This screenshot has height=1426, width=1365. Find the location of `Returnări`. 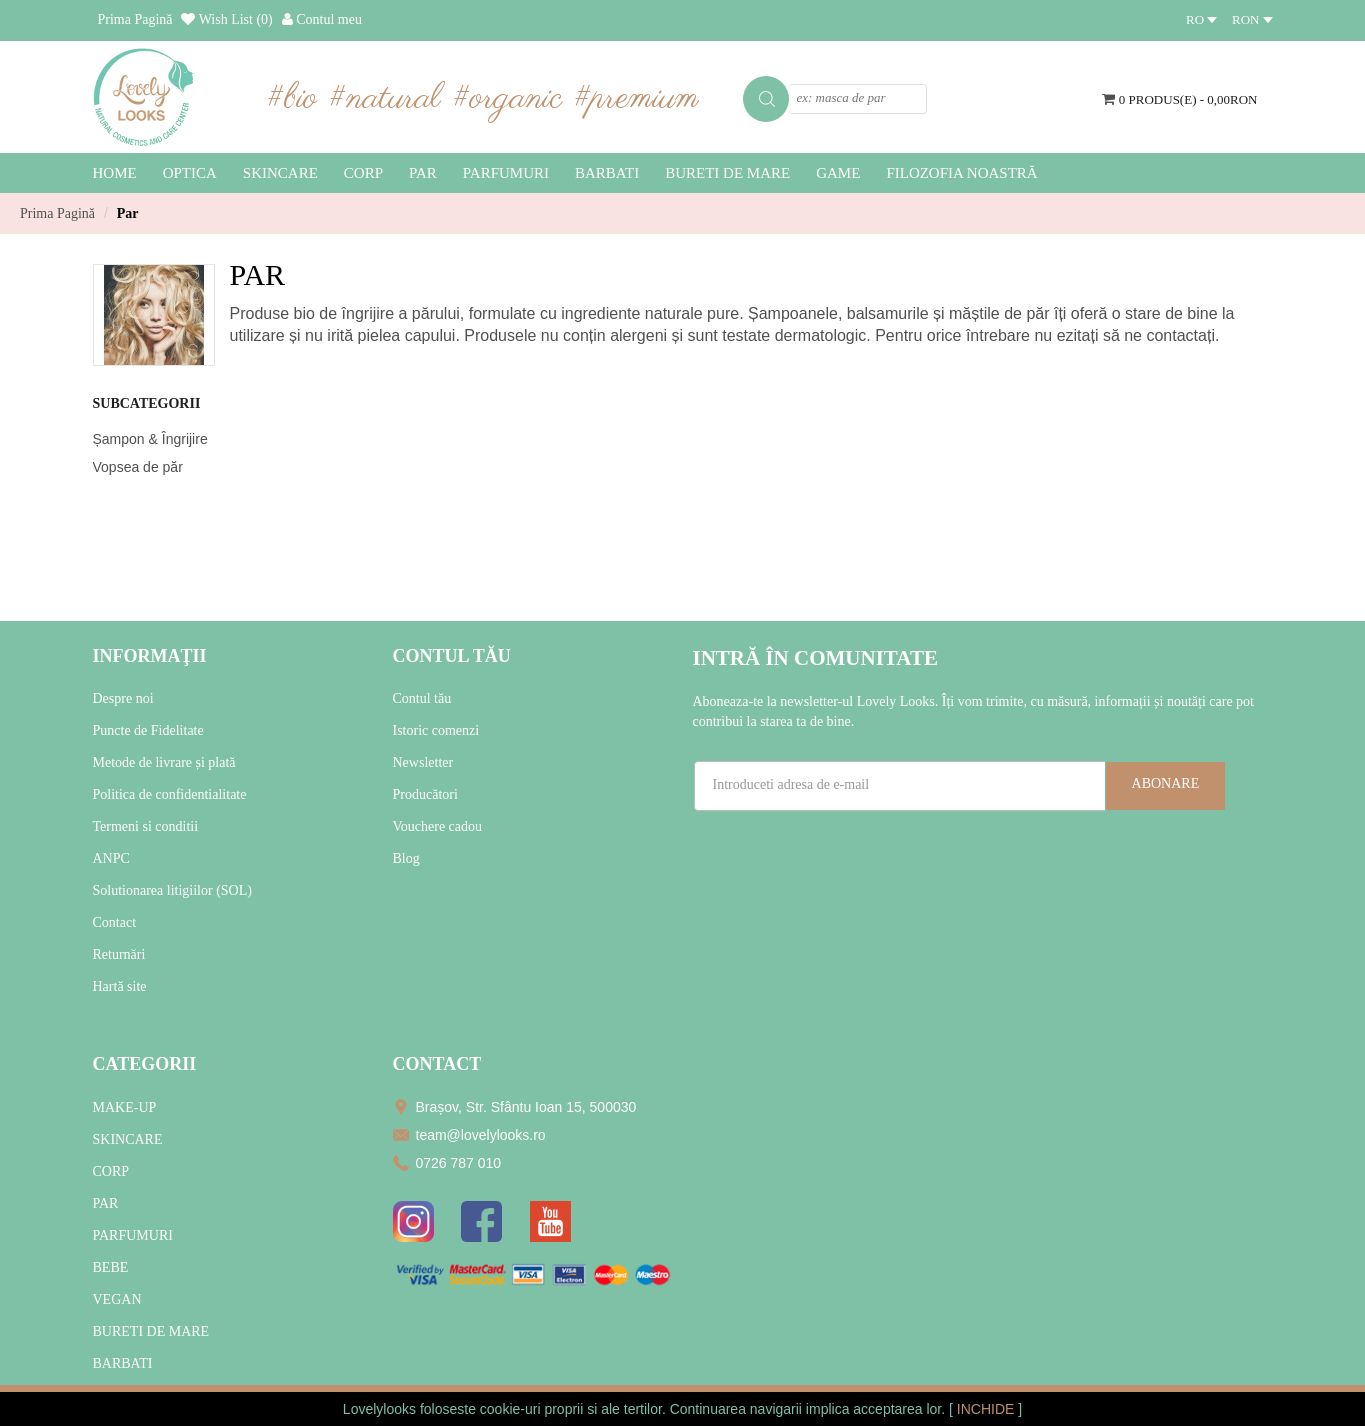

Returnări is located at coordinates (119, 954).